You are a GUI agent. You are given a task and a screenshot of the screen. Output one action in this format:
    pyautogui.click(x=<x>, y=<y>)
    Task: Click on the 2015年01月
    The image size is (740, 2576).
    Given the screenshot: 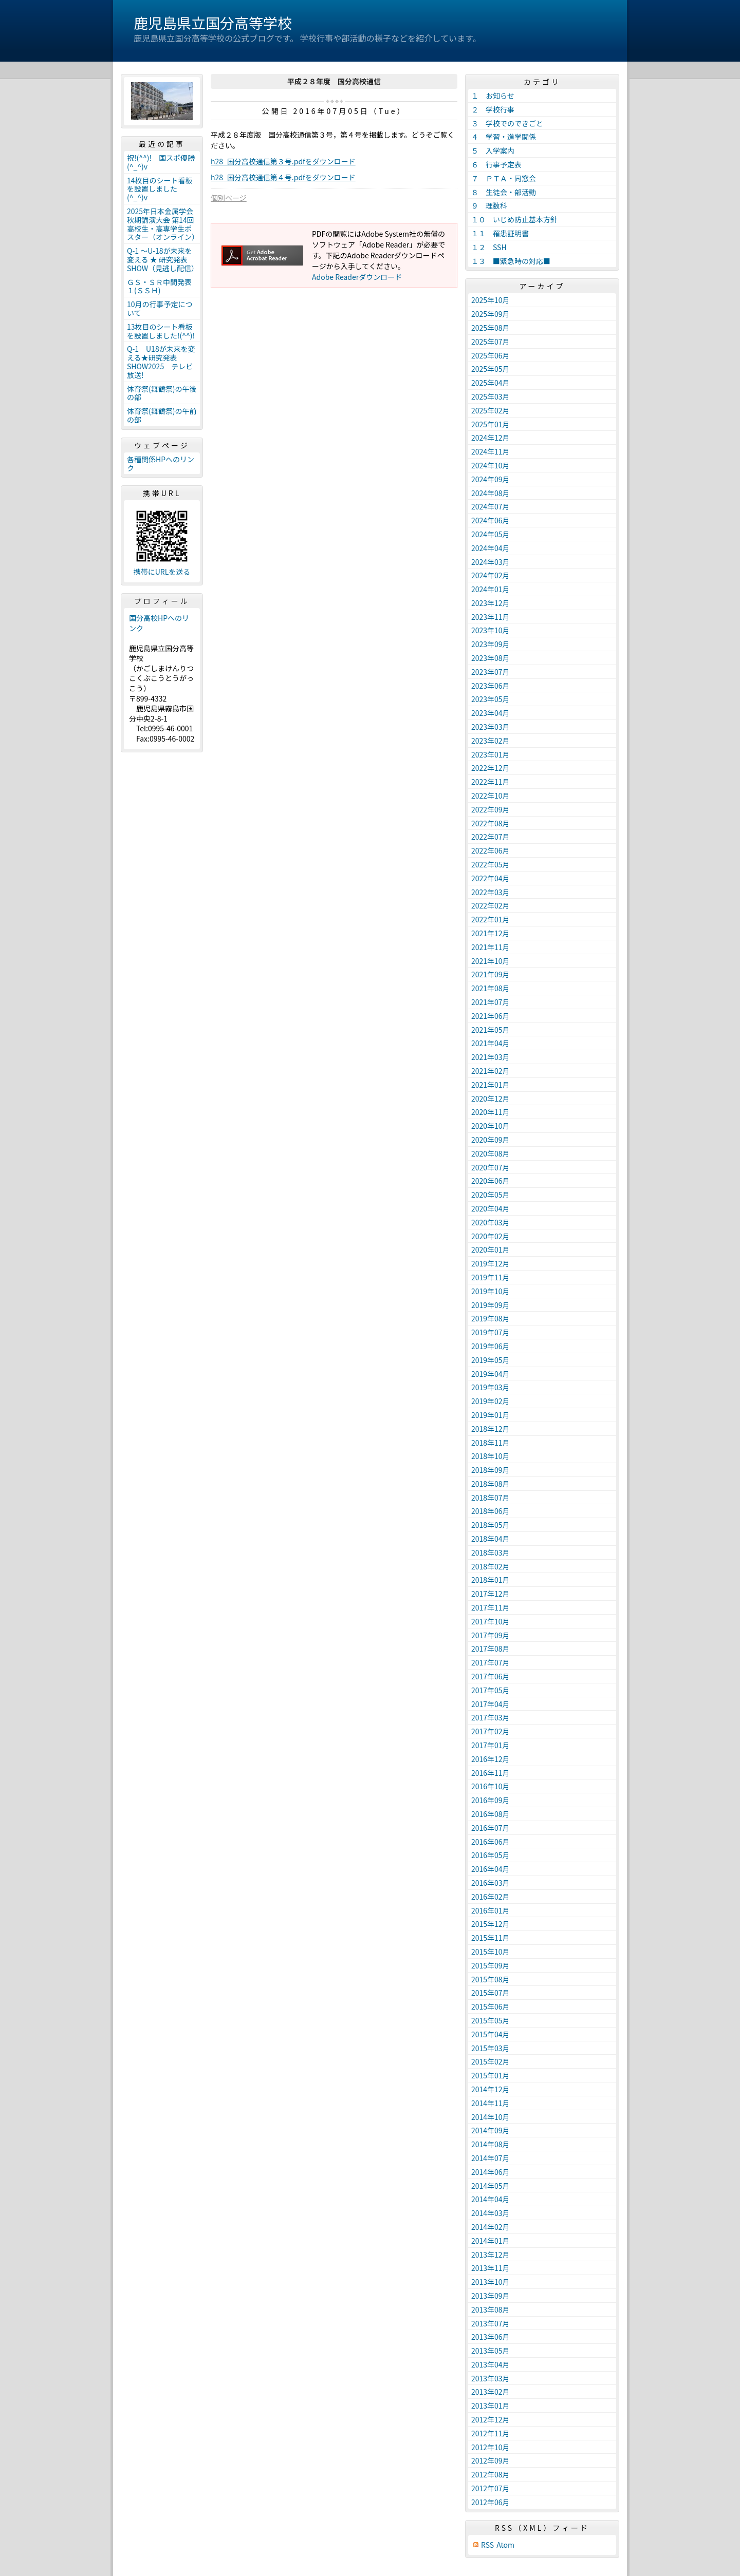 What is the action you would take?
    pyautogui.click(x=490, y=2075)
    